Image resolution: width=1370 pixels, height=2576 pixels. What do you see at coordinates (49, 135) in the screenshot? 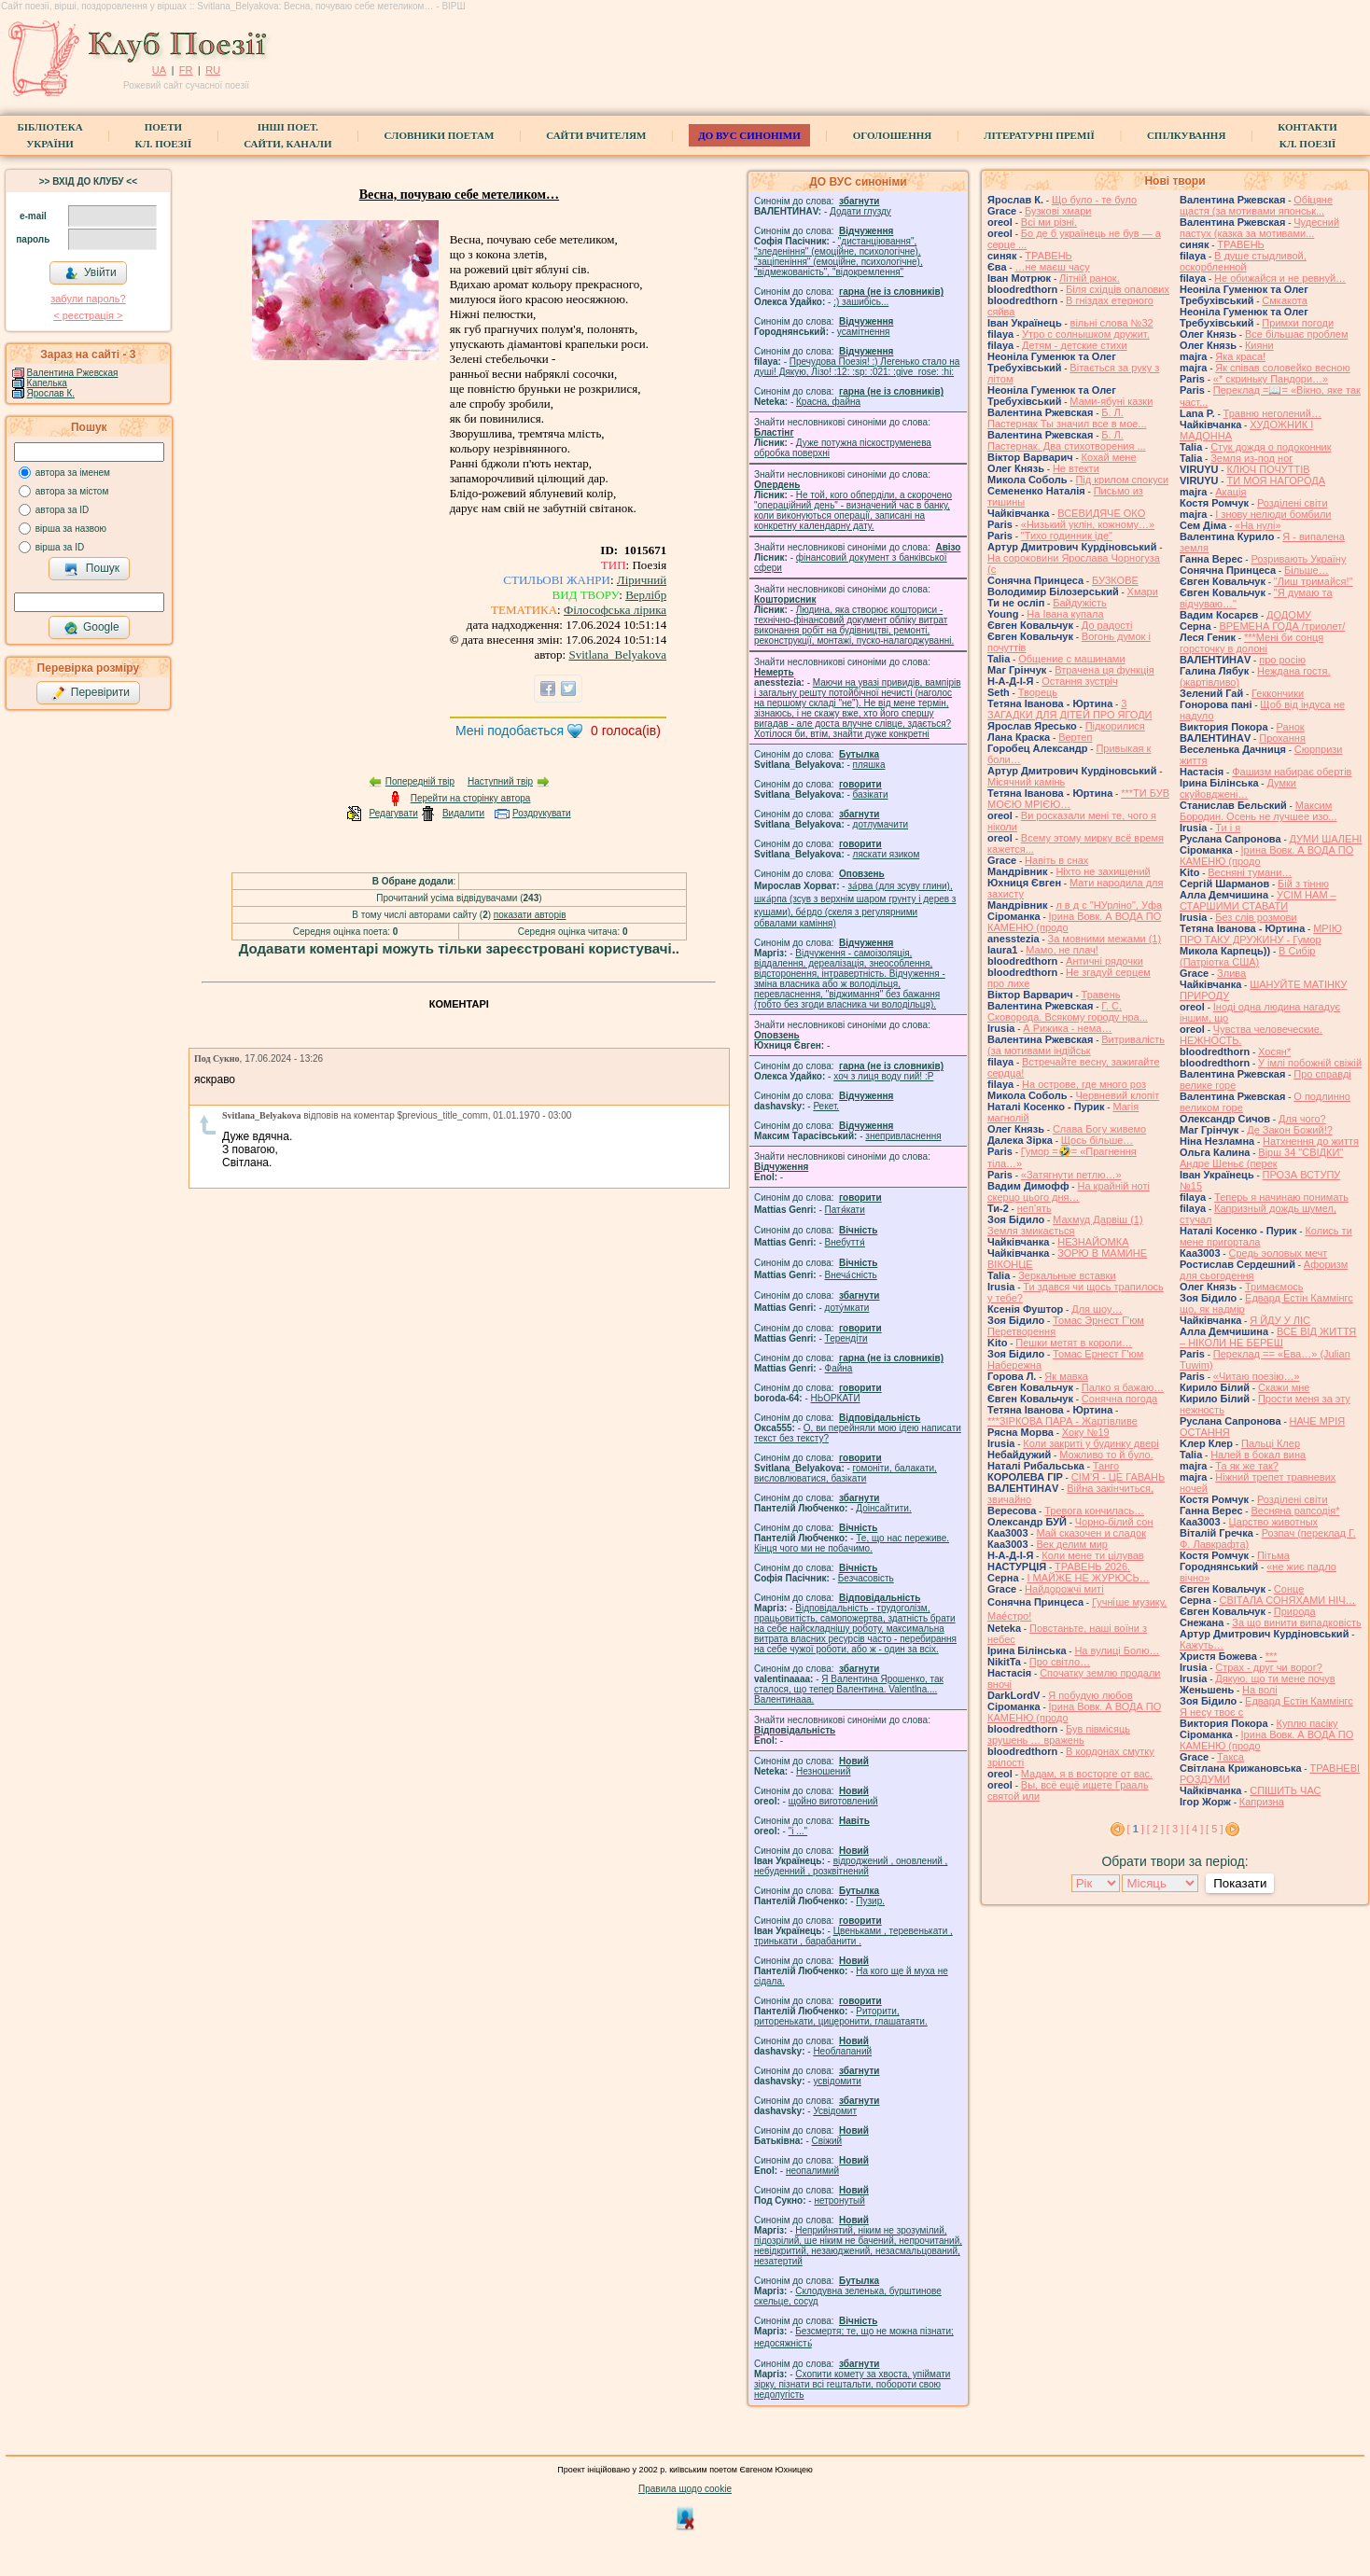
I see `БібліотекаУкраїни` at bounding box center [49, 135].